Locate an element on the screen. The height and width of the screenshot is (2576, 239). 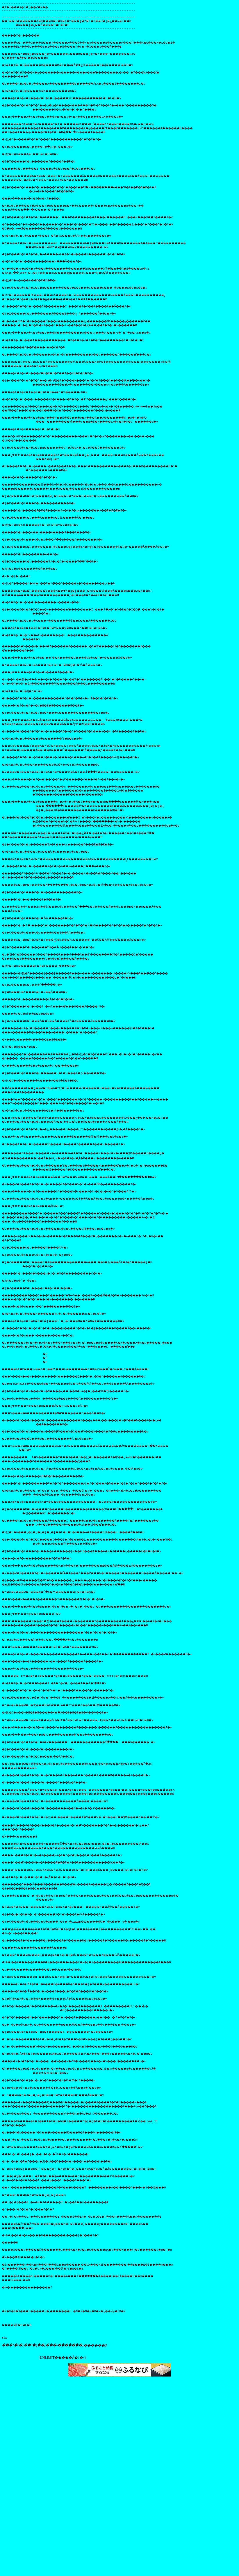
���萔���O�~�y�������ł񂫁z is located at coordinates (191, 2565).